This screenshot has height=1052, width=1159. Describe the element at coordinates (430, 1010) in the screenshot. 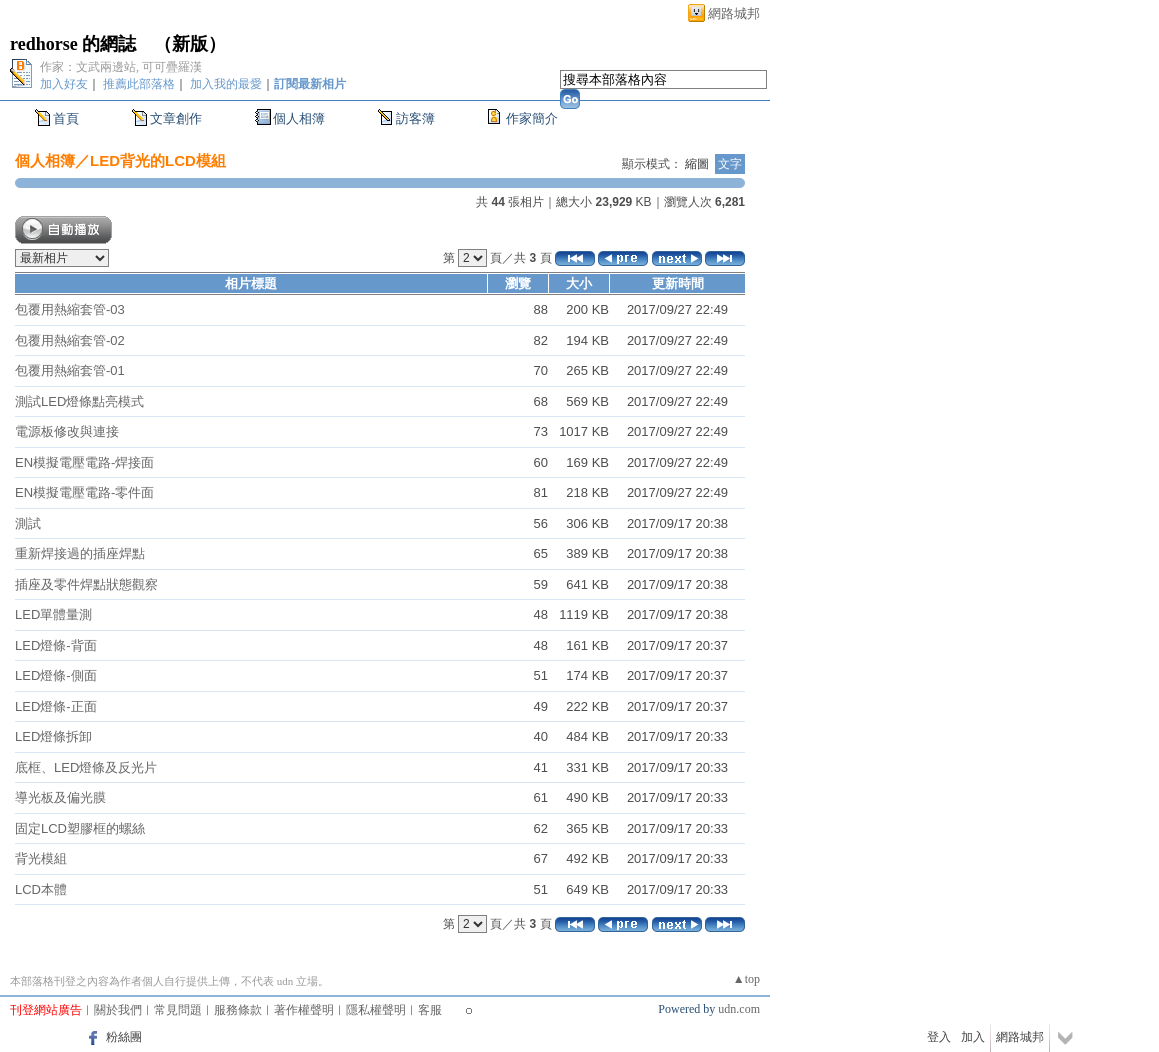

I see `客服` at that location.